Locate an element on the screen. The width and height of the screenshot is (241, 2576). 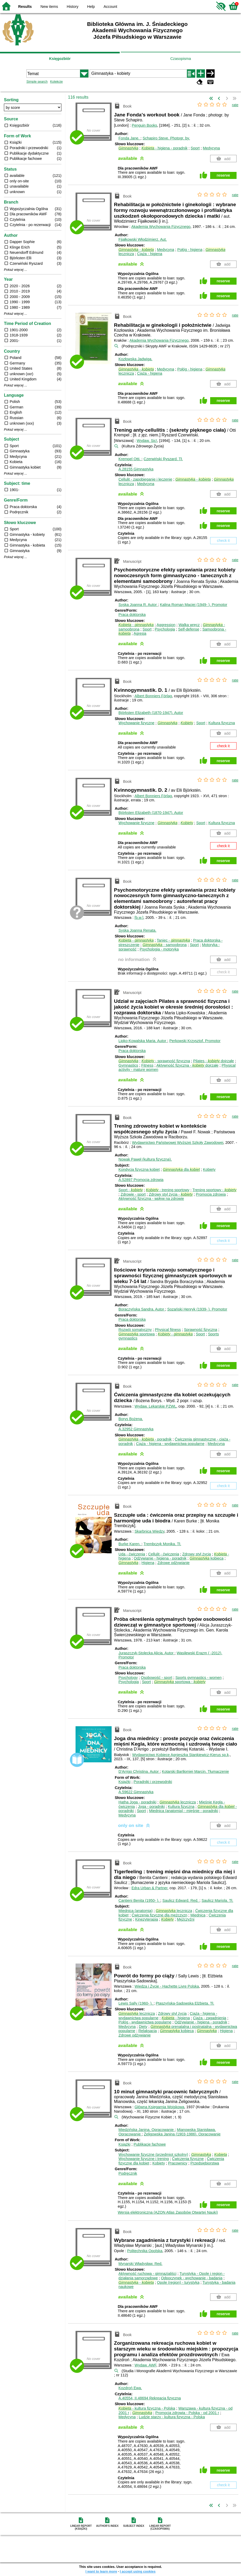
Taniec - is located at coordinates (173, 940).